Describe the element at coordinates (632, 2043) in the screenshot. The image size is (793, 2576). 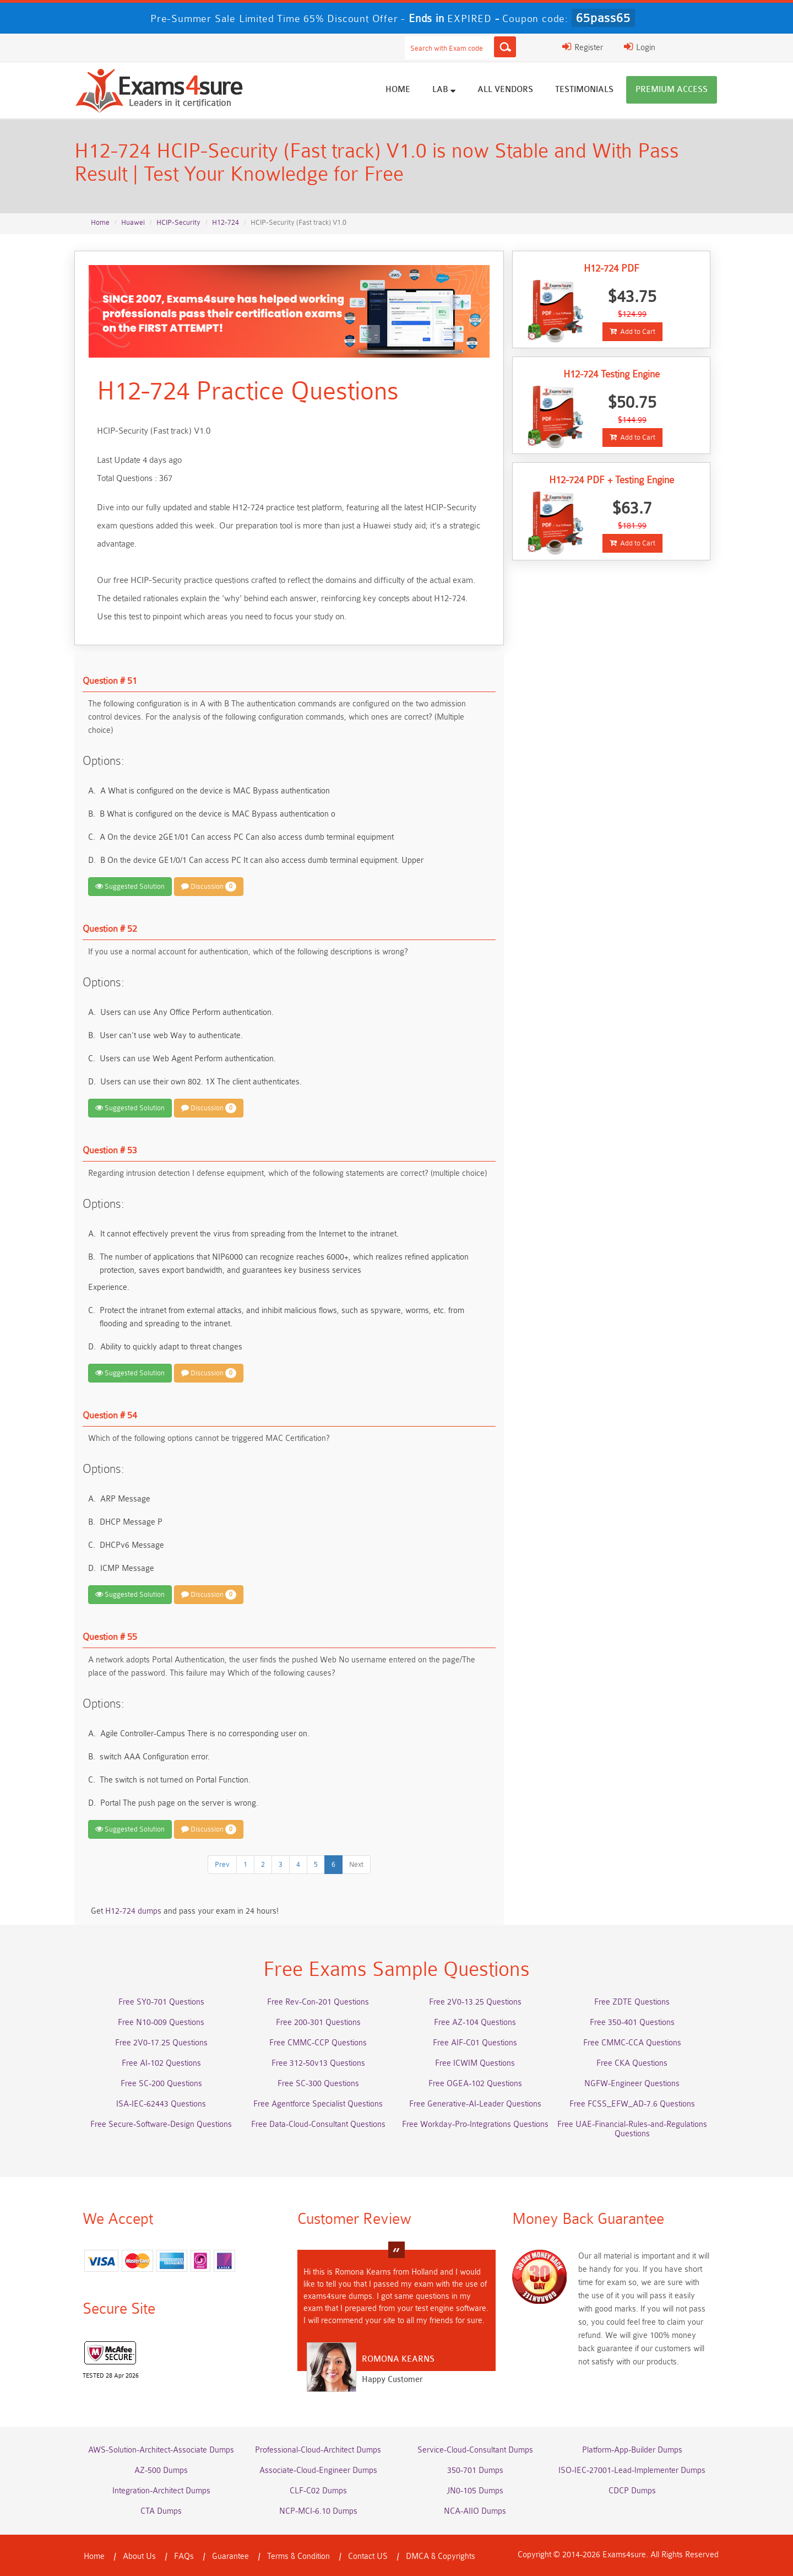
I see `Free CMMC-CCA Questions` at that location.